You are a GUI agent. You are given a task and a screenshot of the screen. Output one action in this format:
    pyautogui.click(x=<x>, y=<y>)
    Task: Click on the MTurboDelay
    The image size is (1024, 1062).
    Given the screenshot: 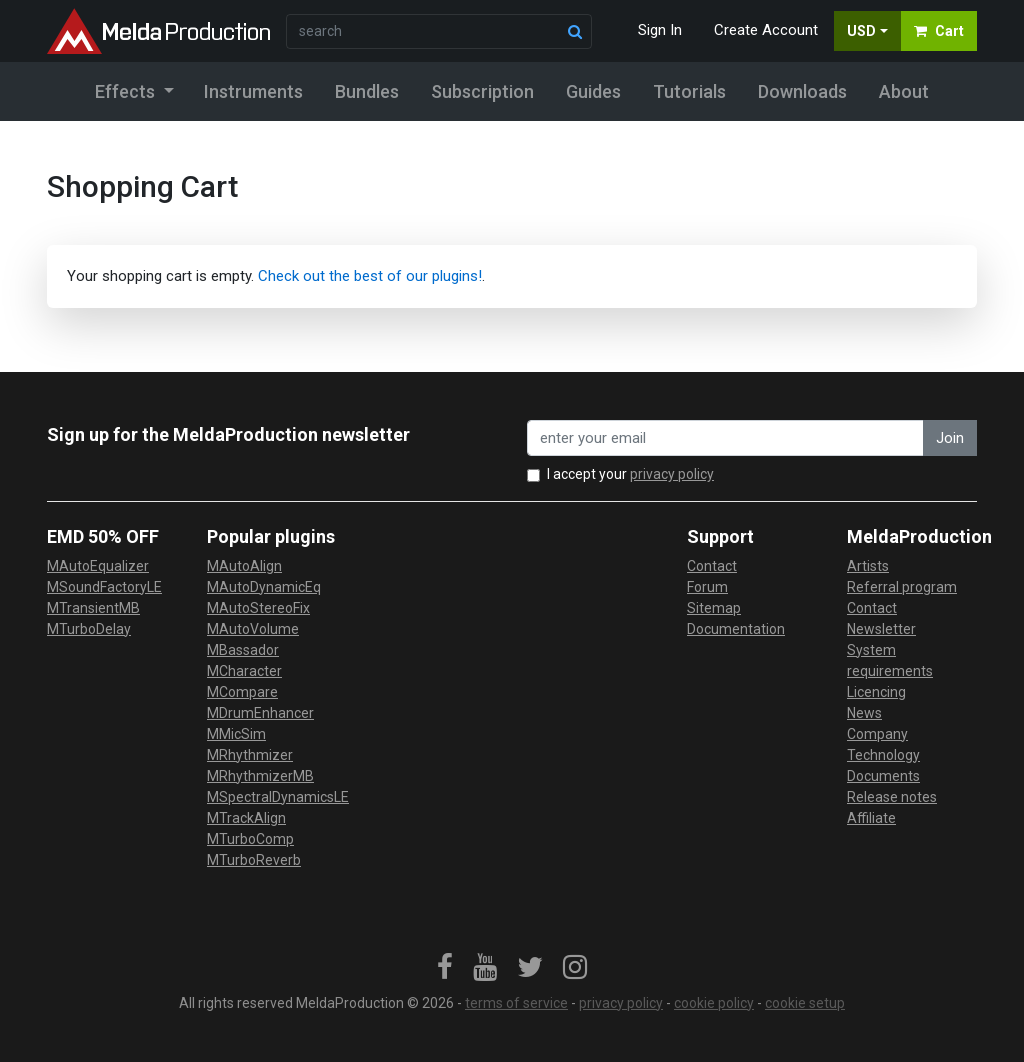 What is the action you would take?
    pyautogui.click(x=89, y=629)
    